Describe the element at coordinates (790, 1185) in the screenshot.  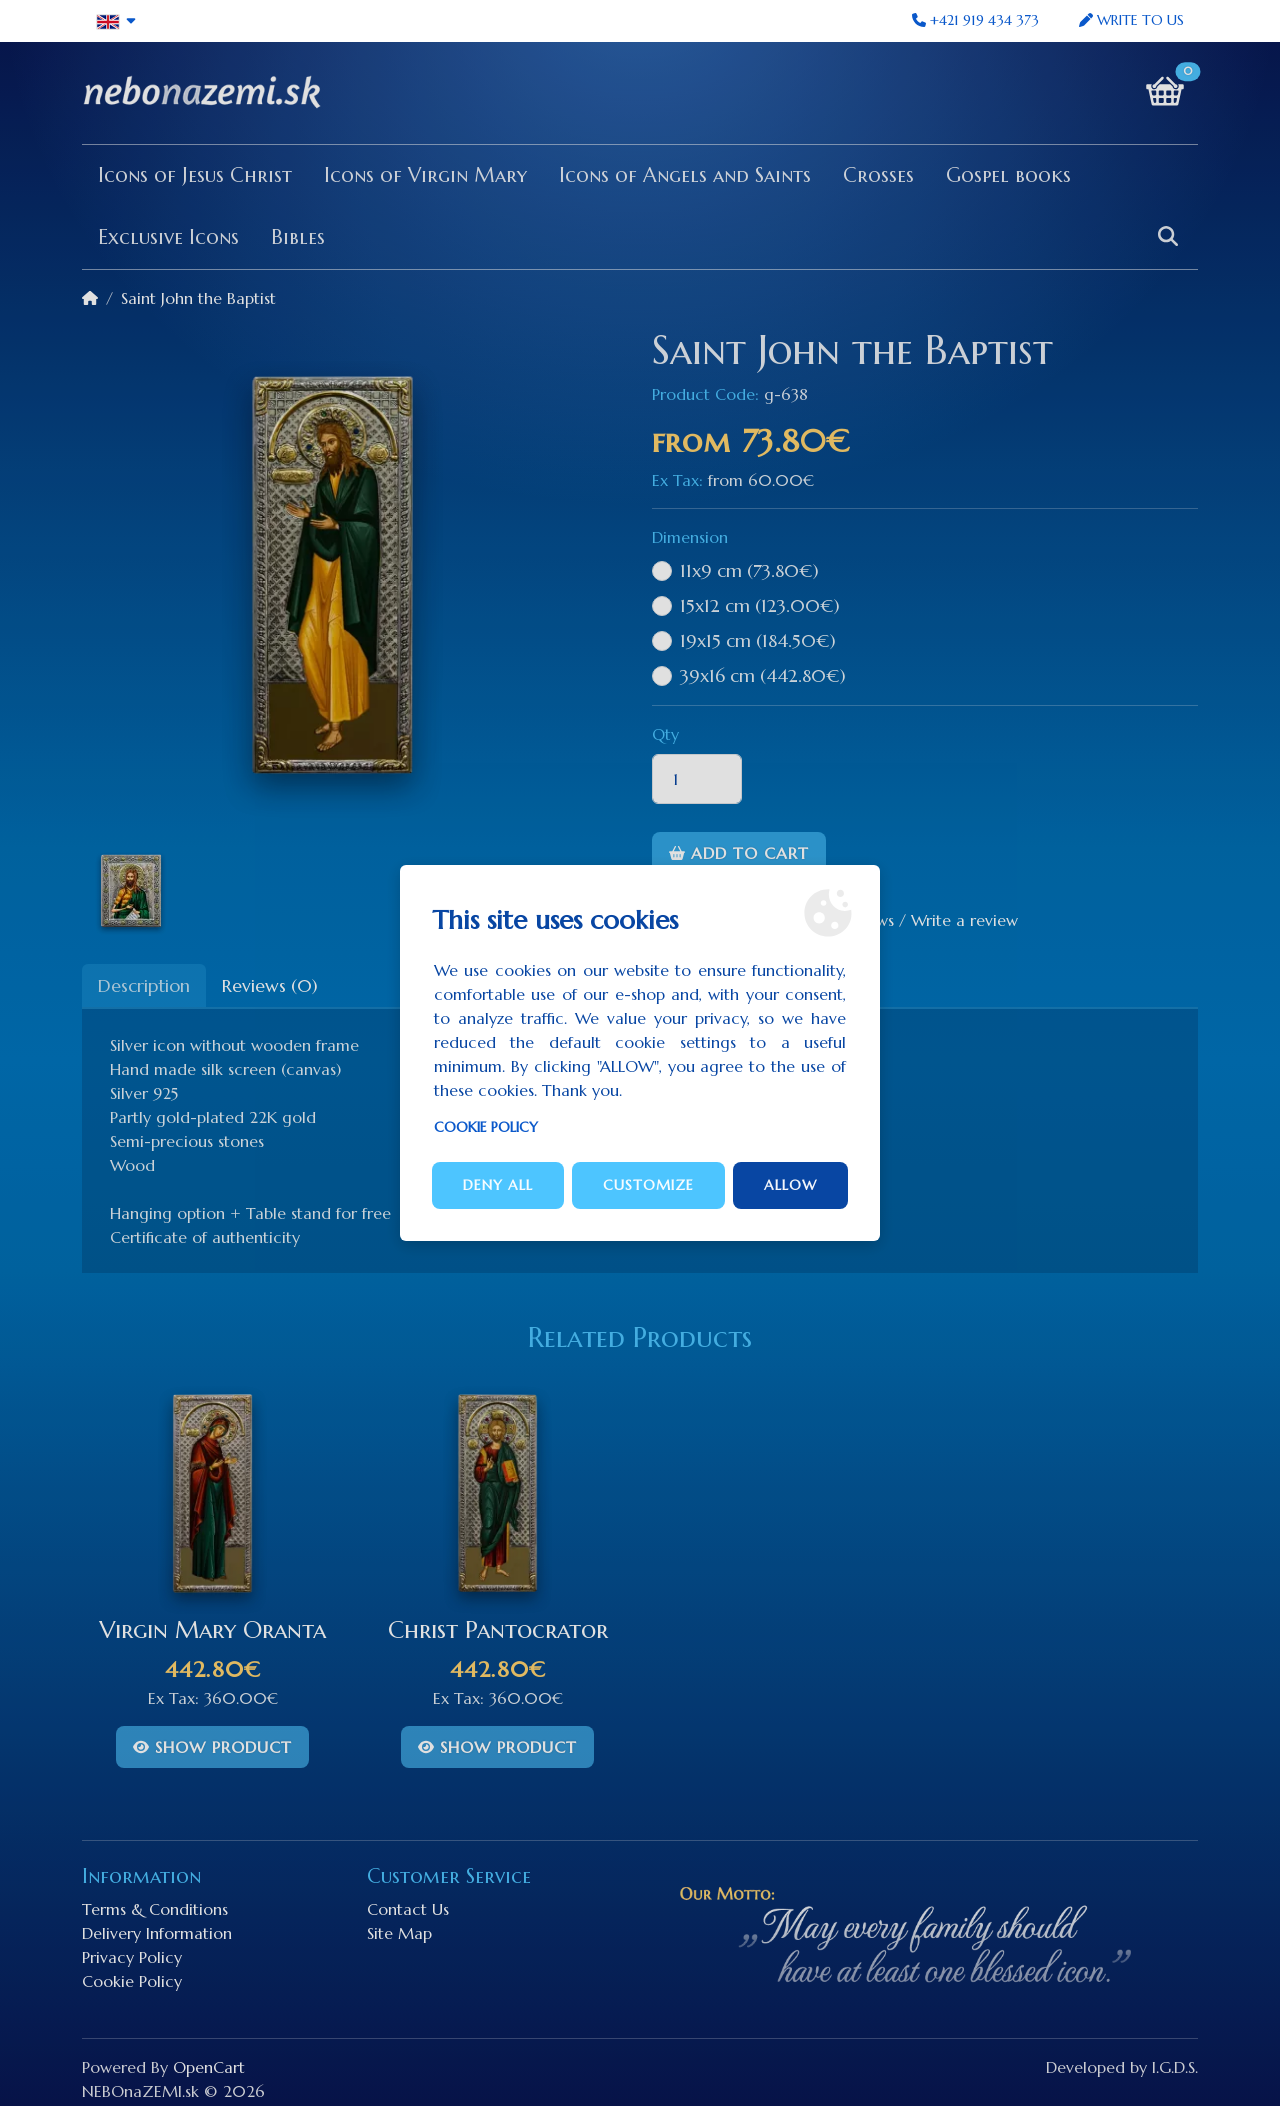
I see `Allow [button]` at that location.